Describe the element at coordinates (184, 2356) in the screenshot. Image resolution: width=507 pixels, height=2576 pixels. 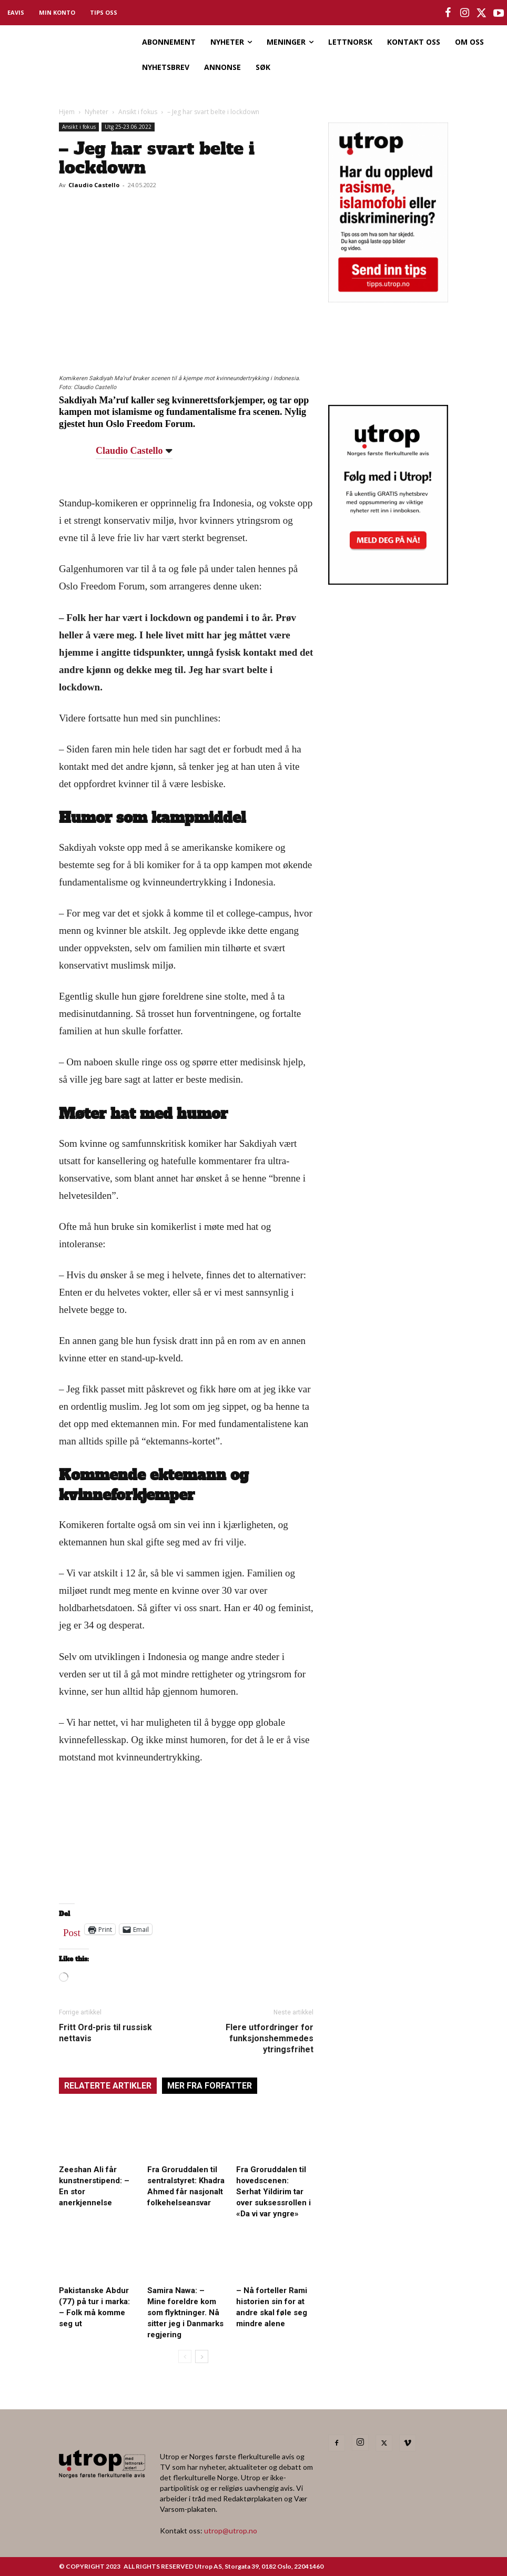
I see `[prev-page]` at that location.